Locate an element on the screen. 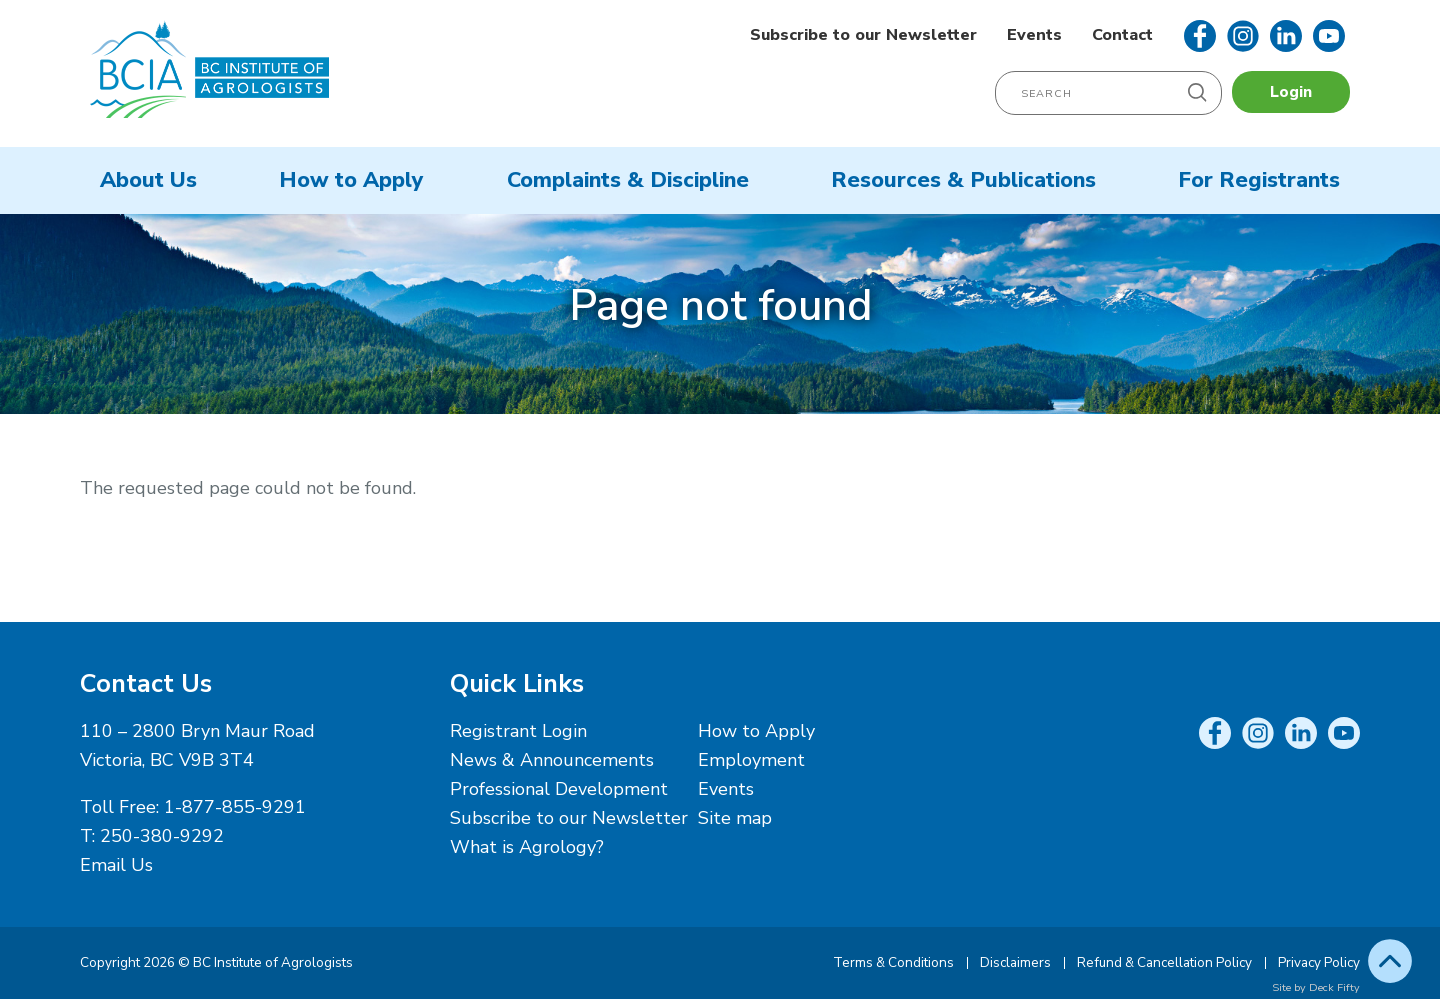 Image resolution: width=1440 pixels, height=999 pixels. Disclaimers is located at coordinates (1015, 962).